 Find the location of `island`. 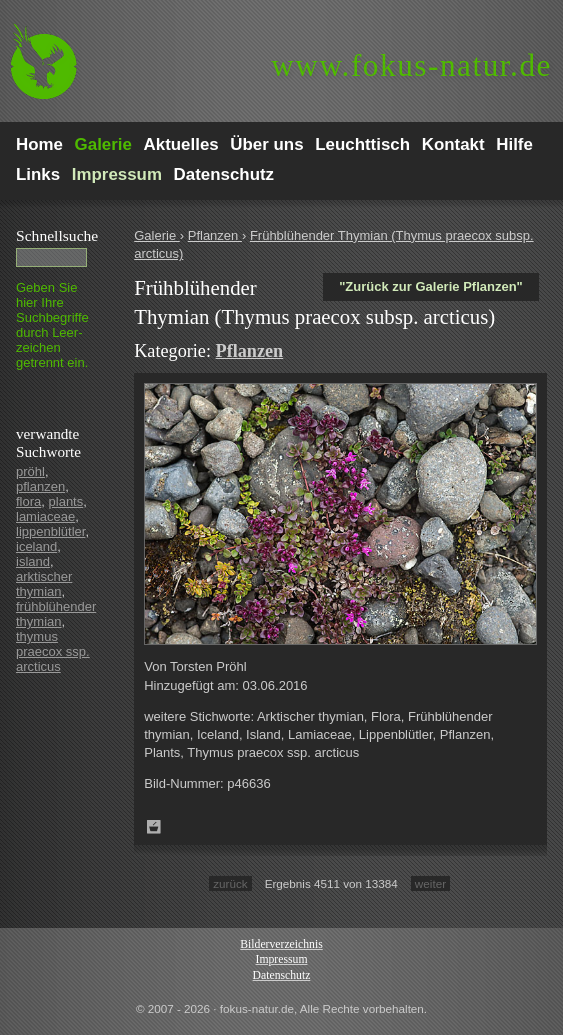

island is located at coordinates (33, 561).